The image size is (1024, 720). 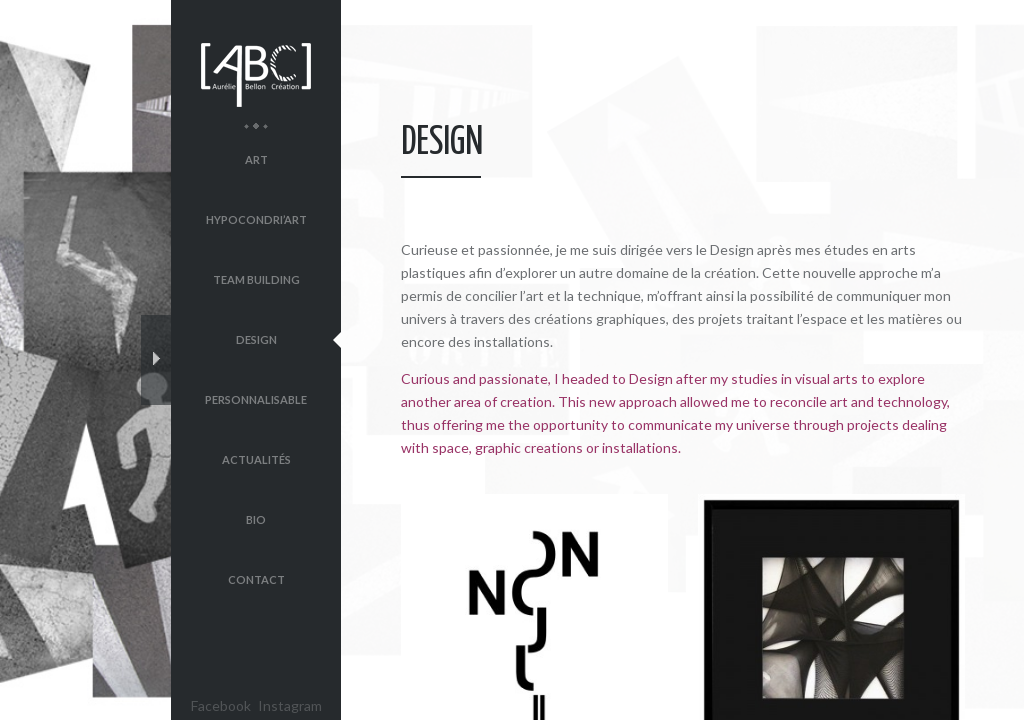 What do you see at coordinates (256, 219) in the screenshot?
I see `Hypocondri’Art` at bounding box center [256, 219].